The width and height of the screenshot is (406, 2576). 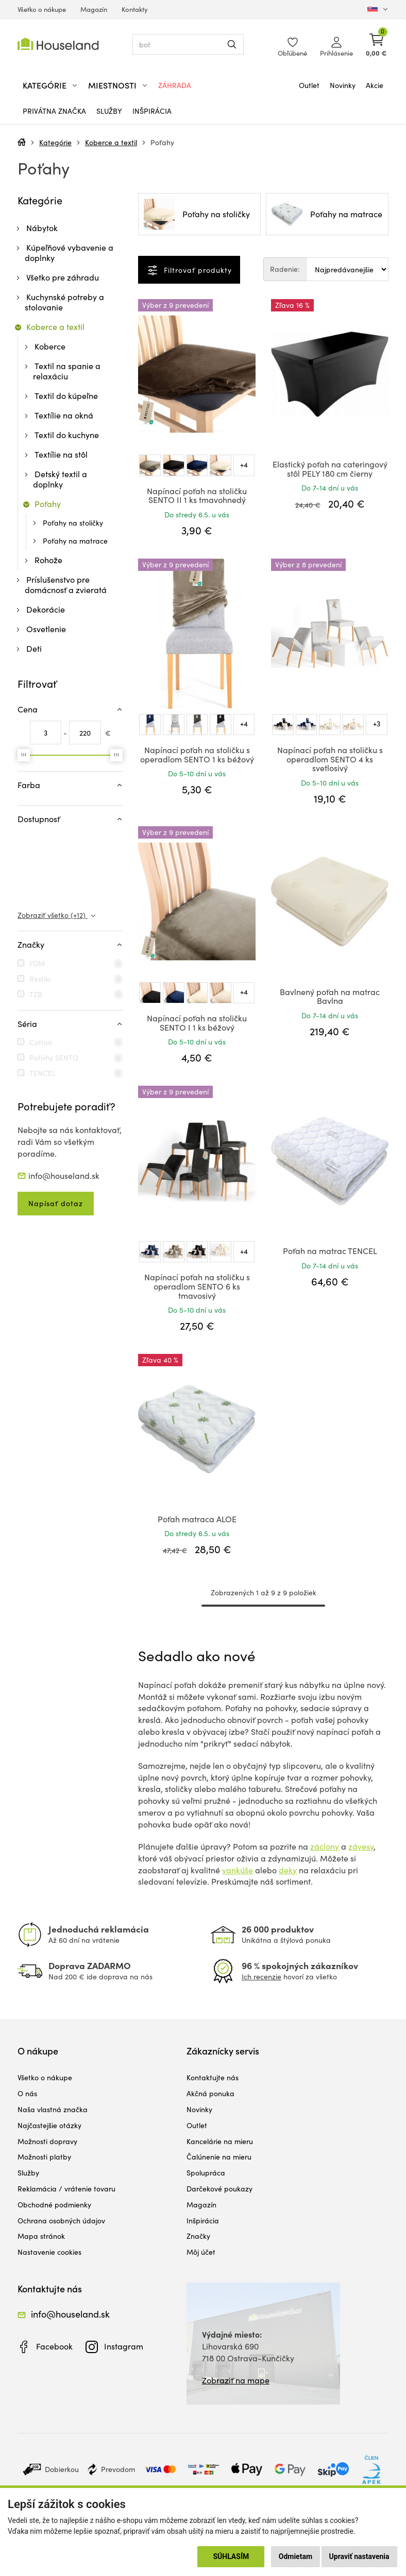 What do you see at coordinates (261, 1976) in the screenshot?
I see `Ich recenzie` at bounding box center [261, 1976].